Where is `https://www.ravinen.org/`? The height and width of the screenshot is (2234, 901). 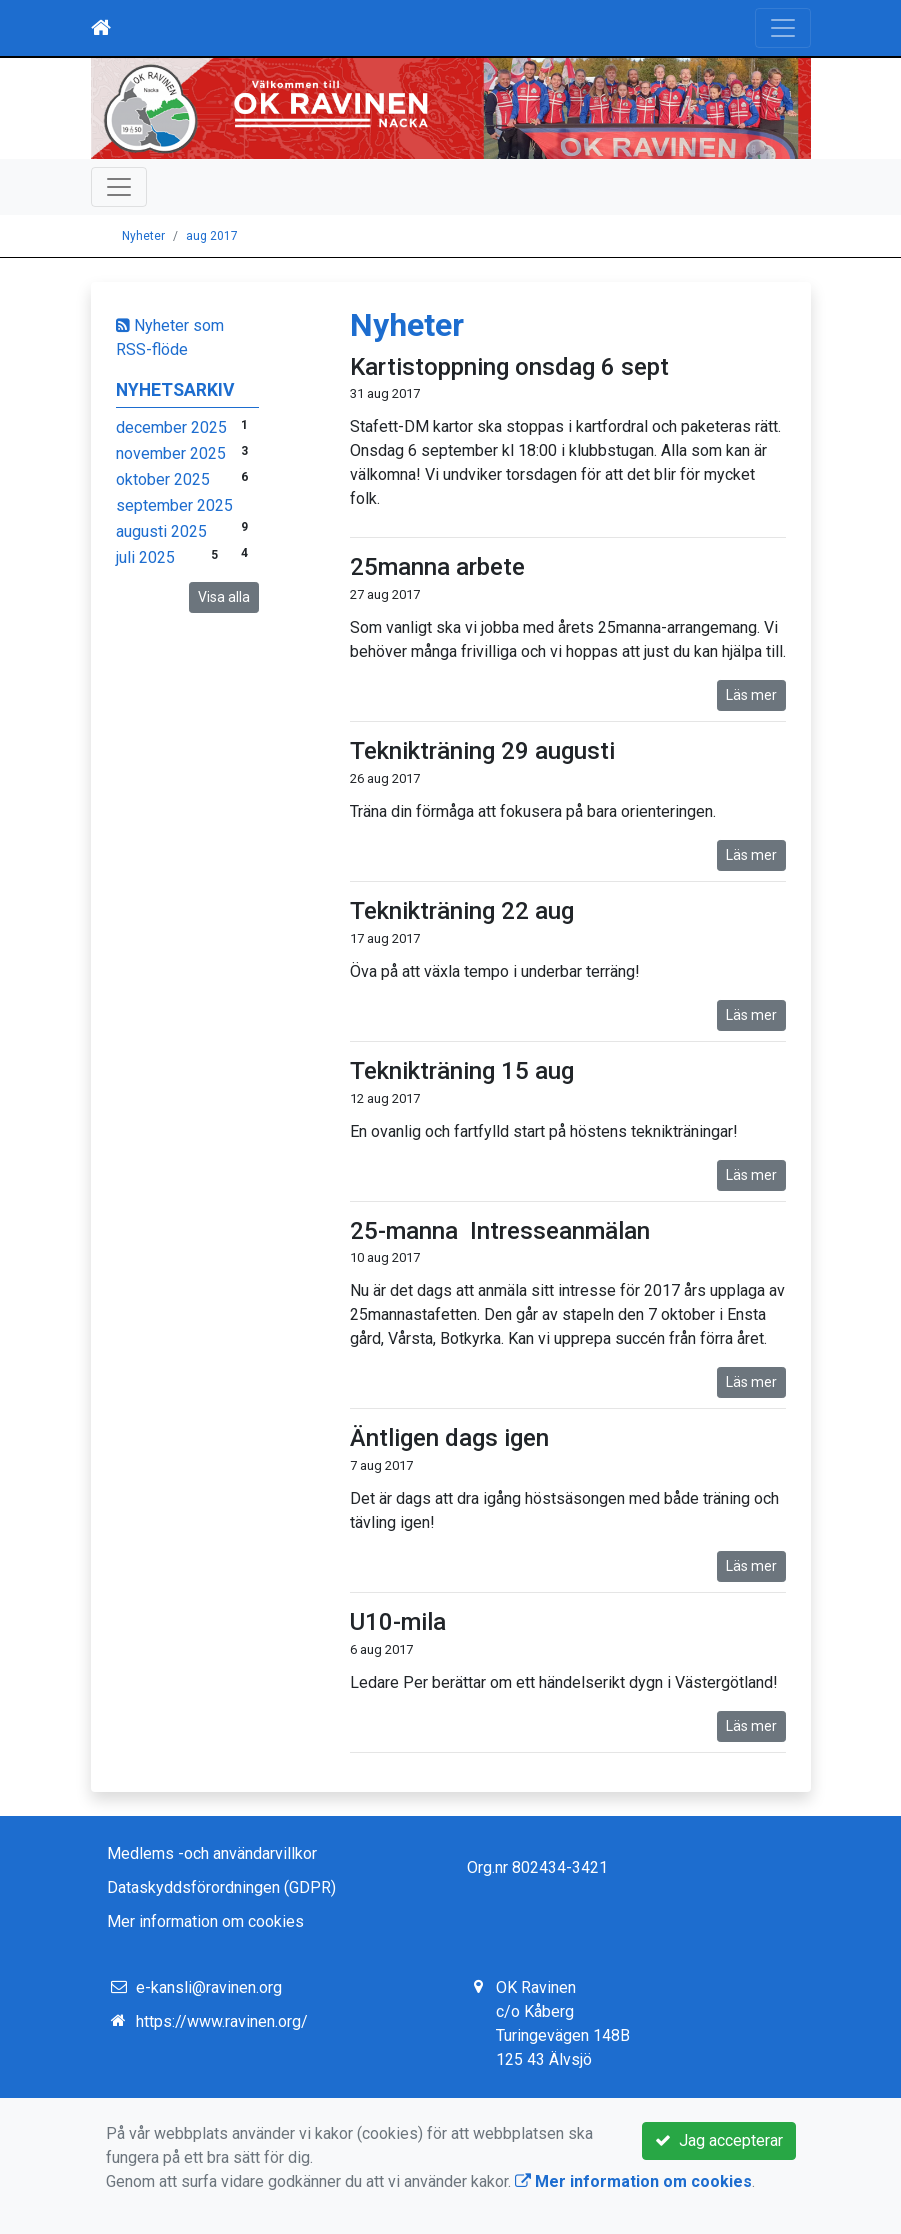
https://www.ravinen.org/ is located at coordinates (222, 2021).